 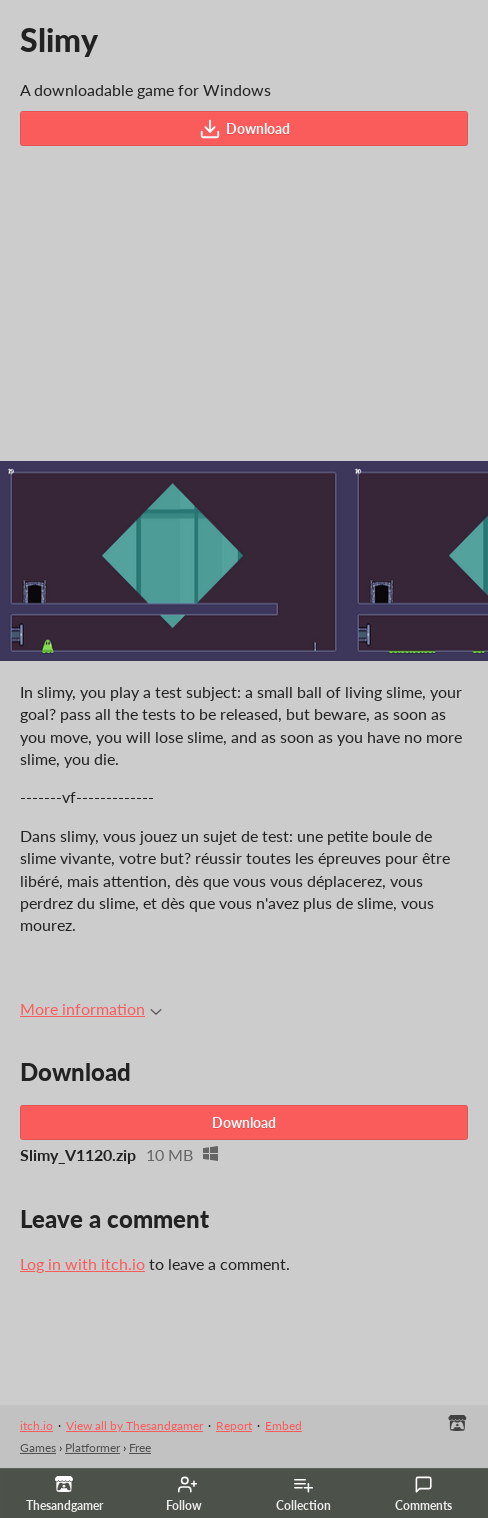 What do you see at coordinates (423, 1494) in the screenshot?
I see `Comments` at bounding box center [423, 1494].